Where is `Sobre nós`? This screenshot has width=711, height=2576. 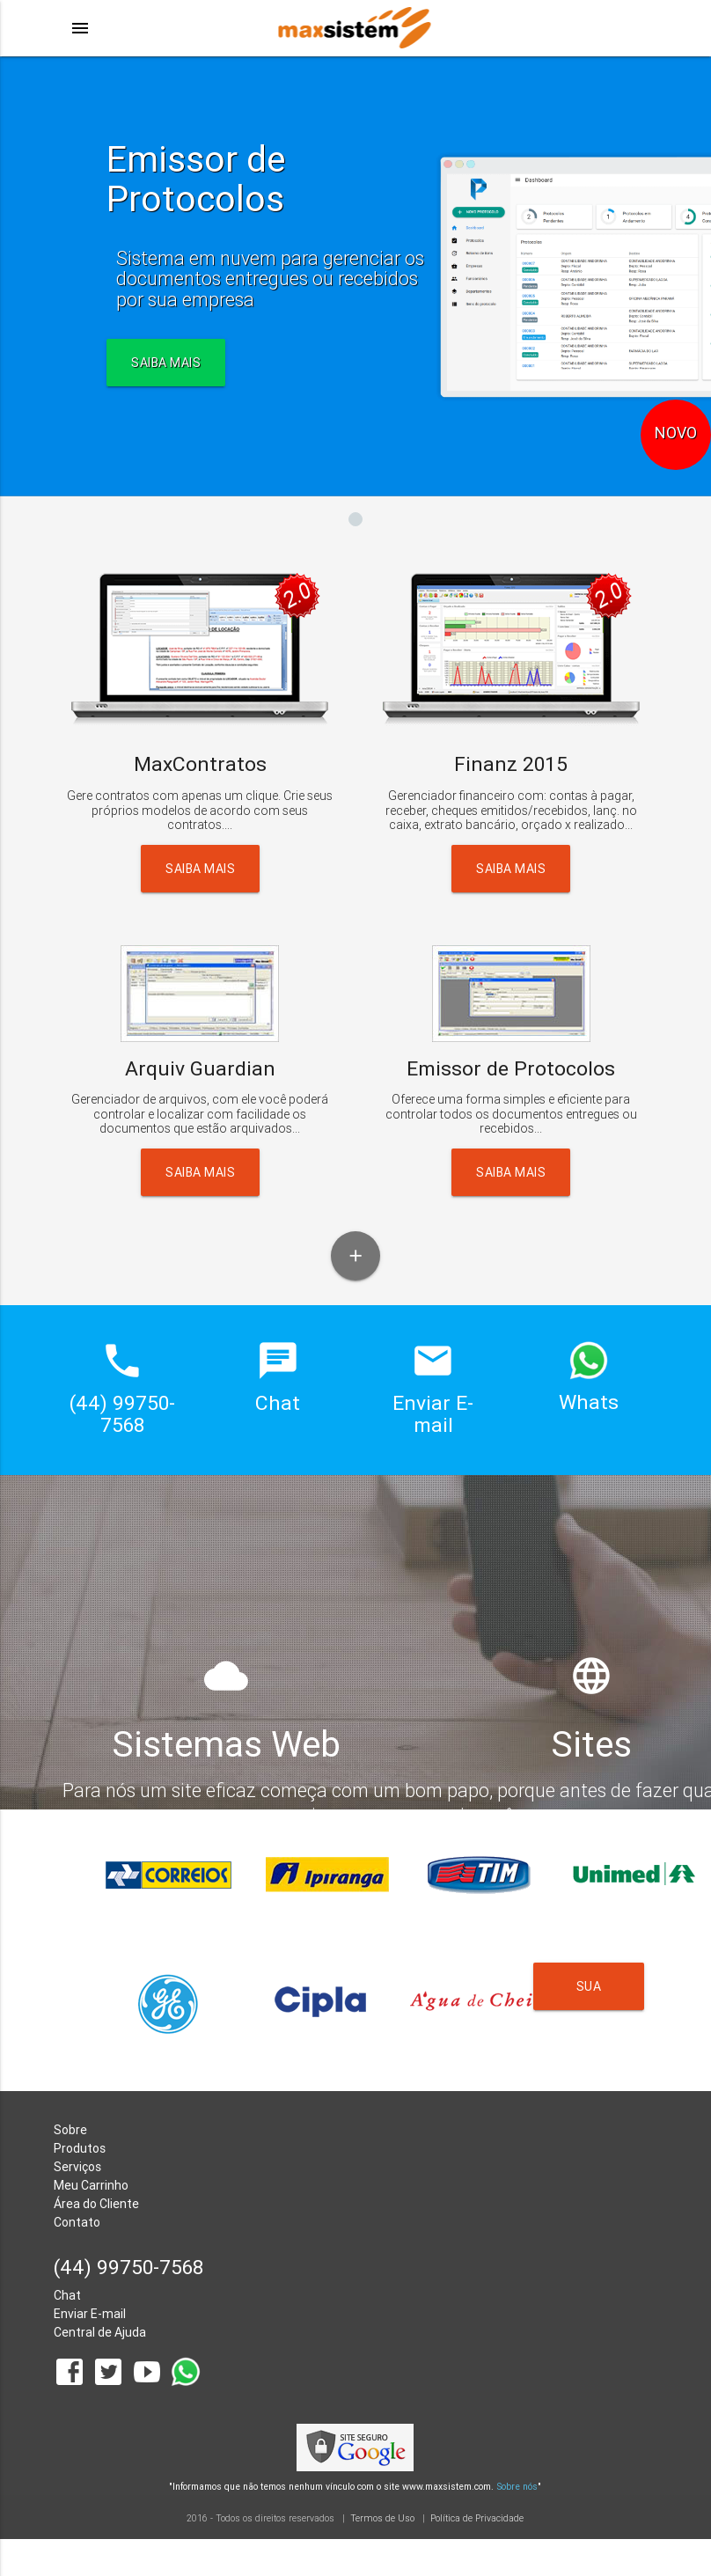
Sobre nós is located at coordinates (517, 2486).